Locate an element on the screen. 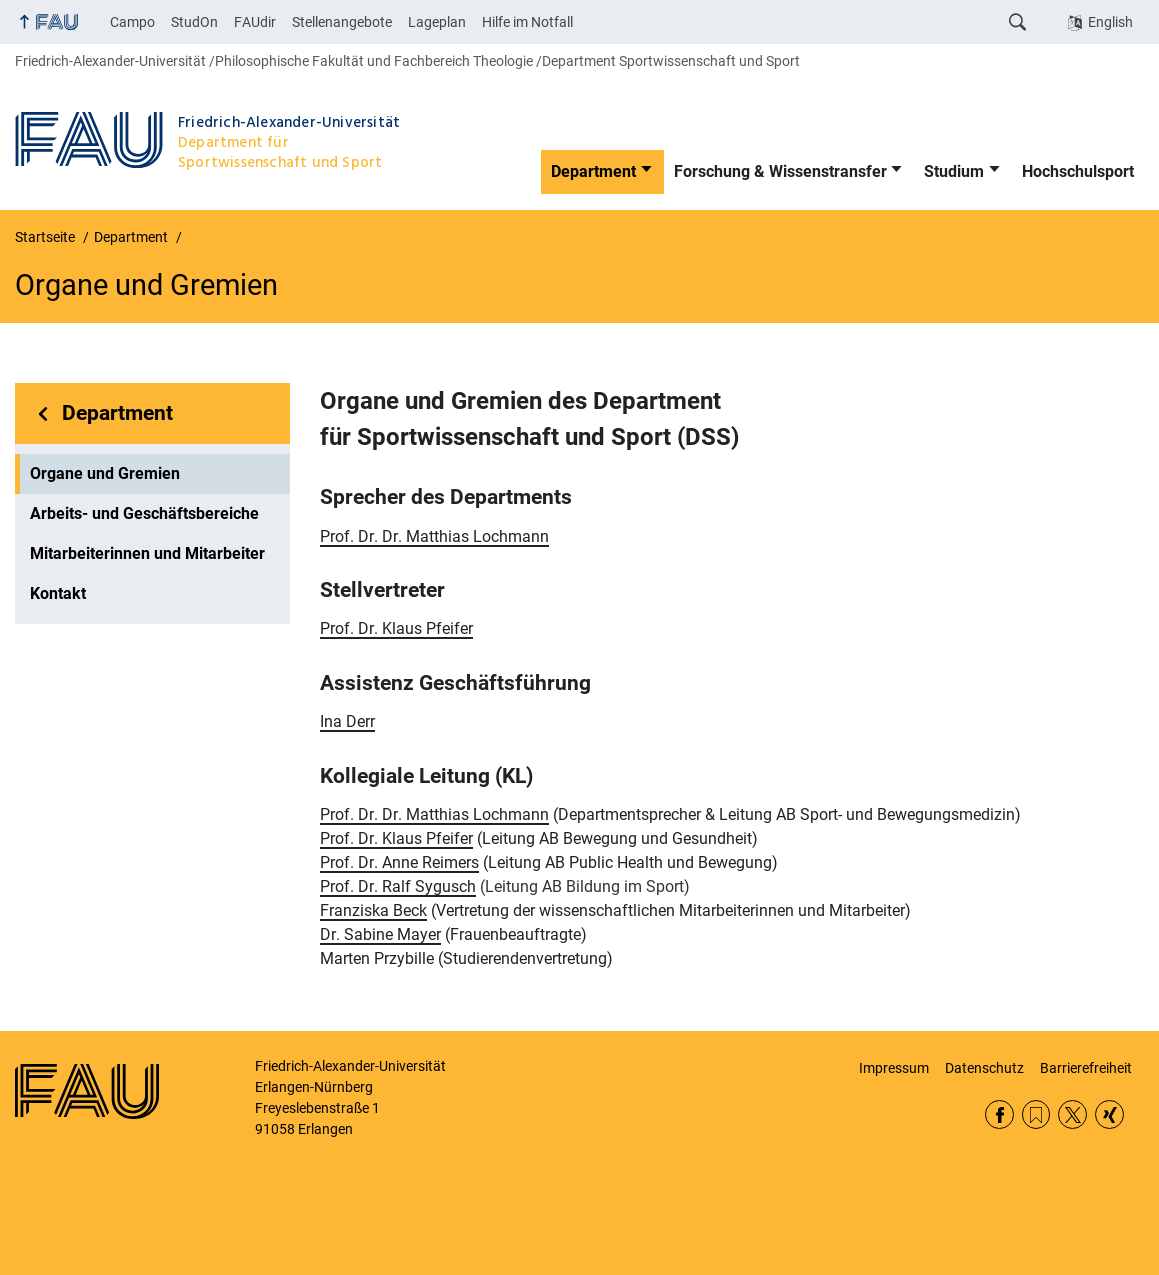 The height and width of the screenshot is (1275, 1159). Franziska Beck is located at coordinates (373, 910).